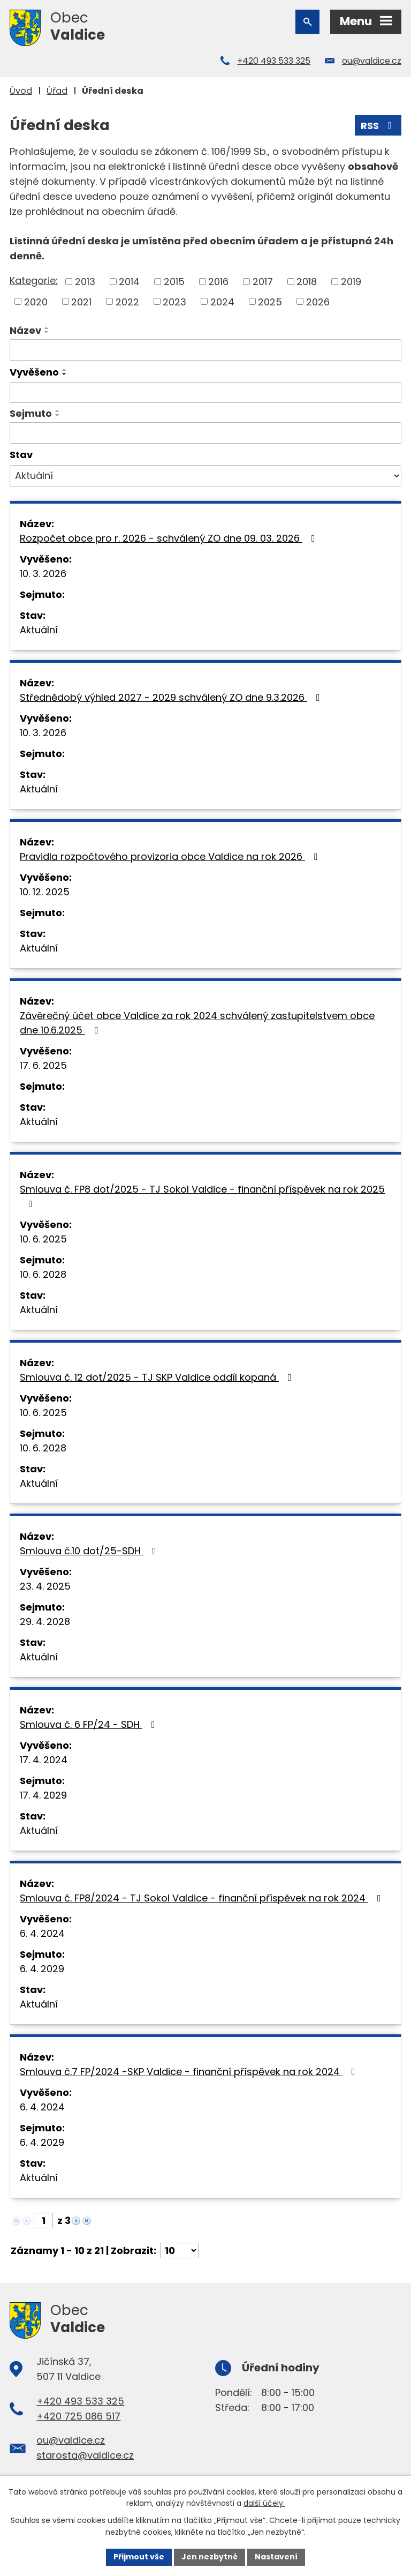 The height and width of the screenshot is (2576, 411). What do you see at coordinates (273, 61) in the screenshot?
I see `+420 493 533 325` at bounding box center [273, 61].